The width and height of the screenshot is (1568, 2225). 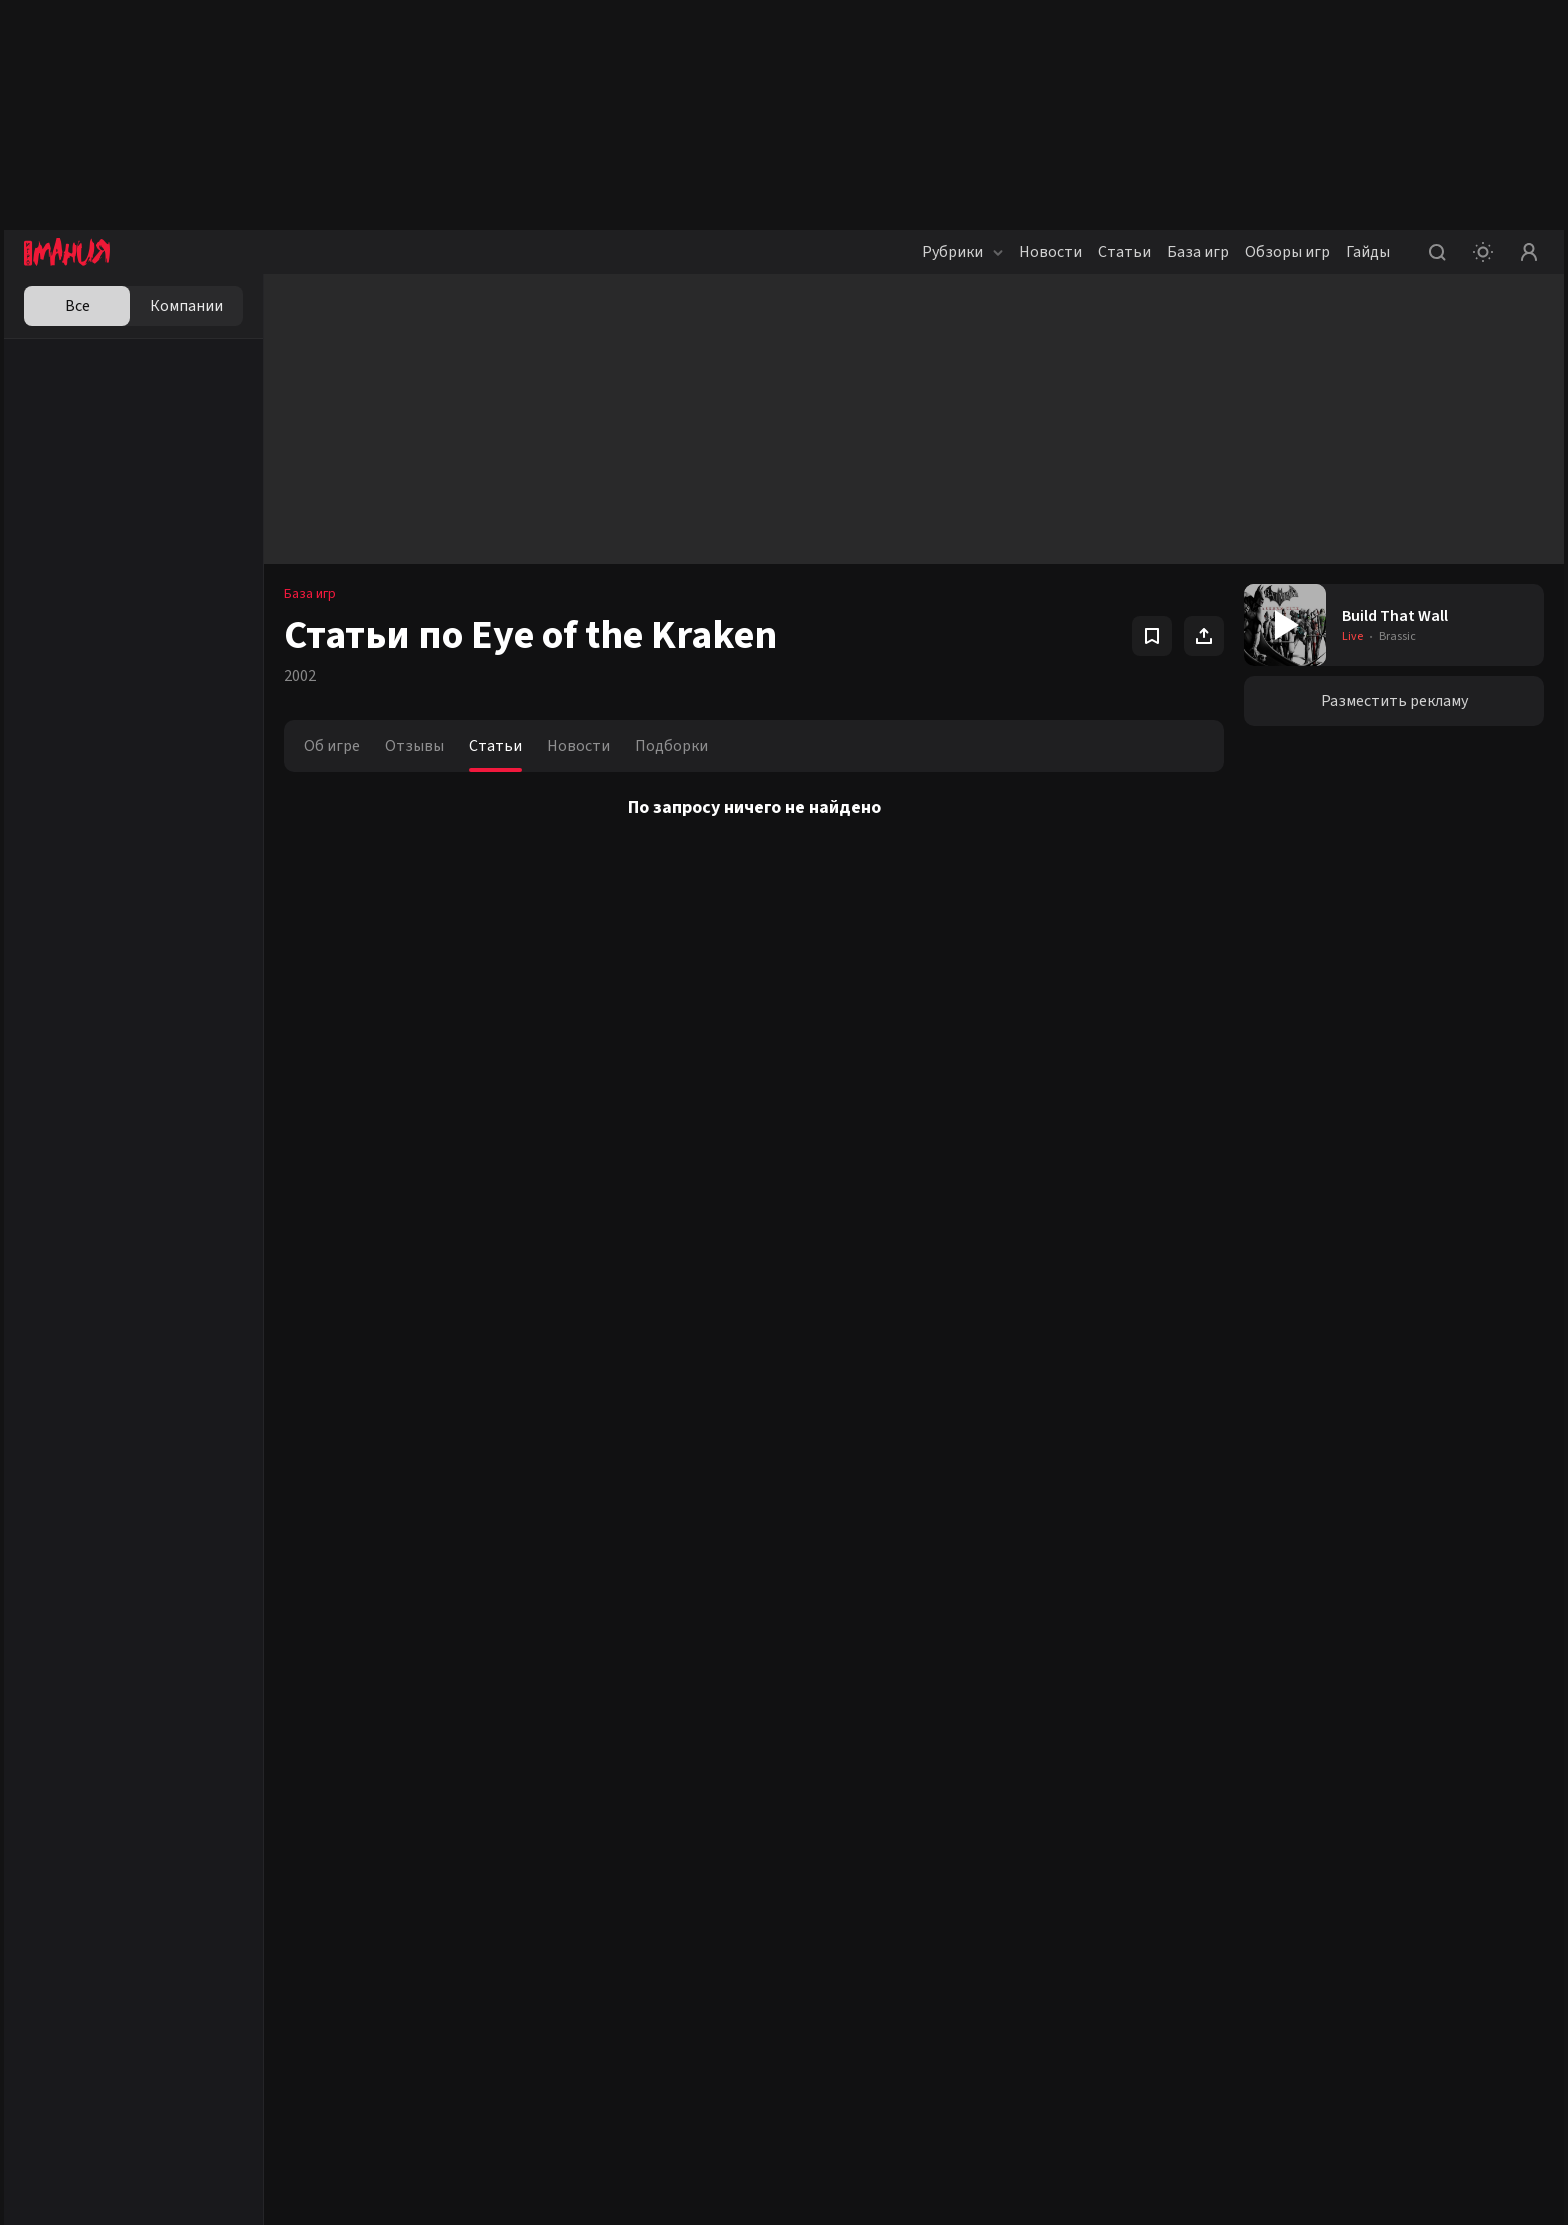 I want to click on Все, so click(x=77, y=306).